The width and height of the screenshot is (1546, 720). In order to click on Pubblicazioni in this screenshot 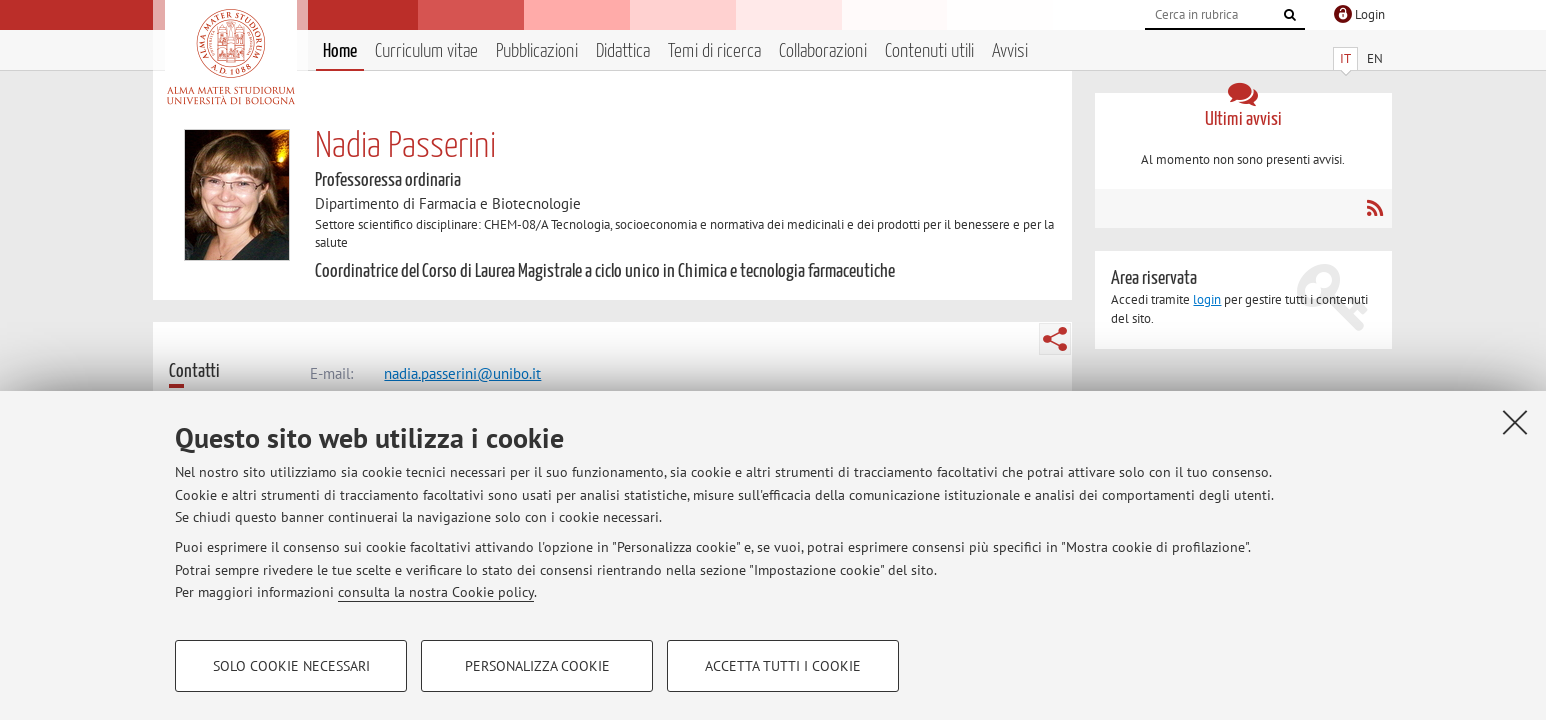, I will do `click(537, 51)`.